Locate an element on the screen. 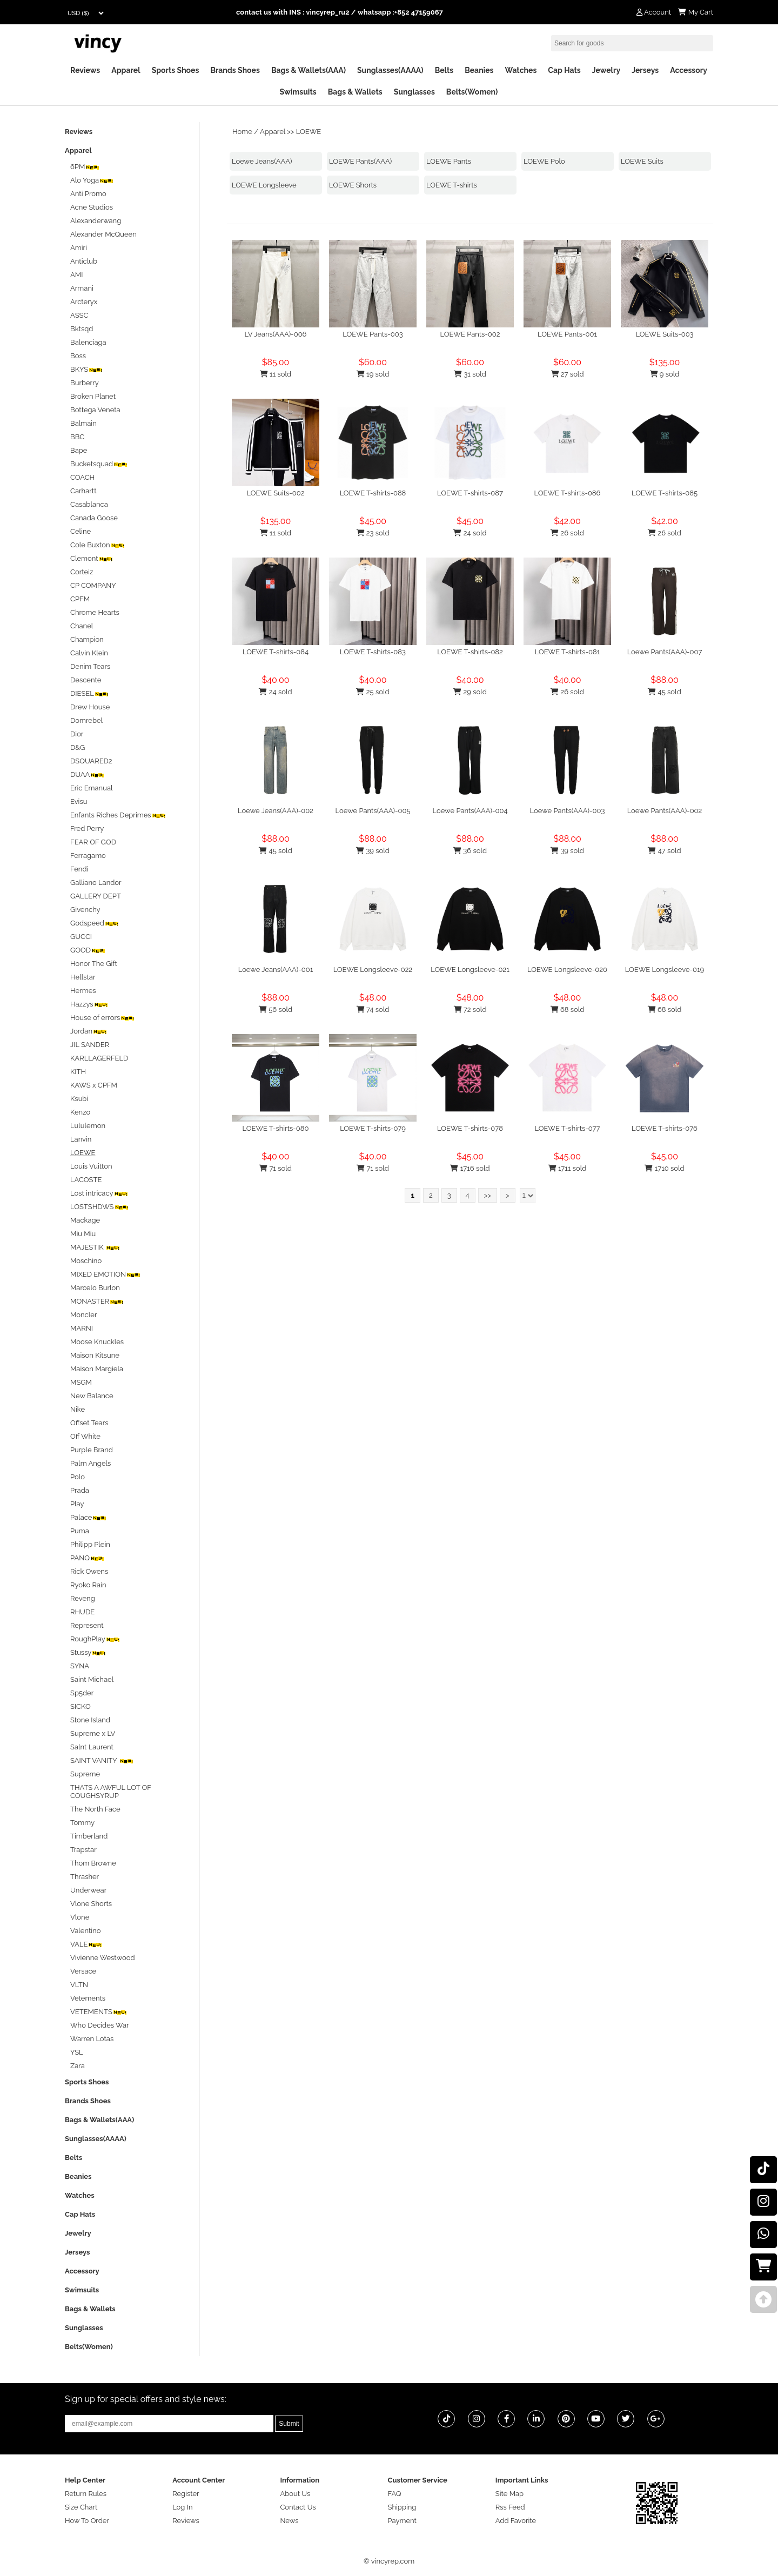  Versace is located at coordinates (83, 1971).